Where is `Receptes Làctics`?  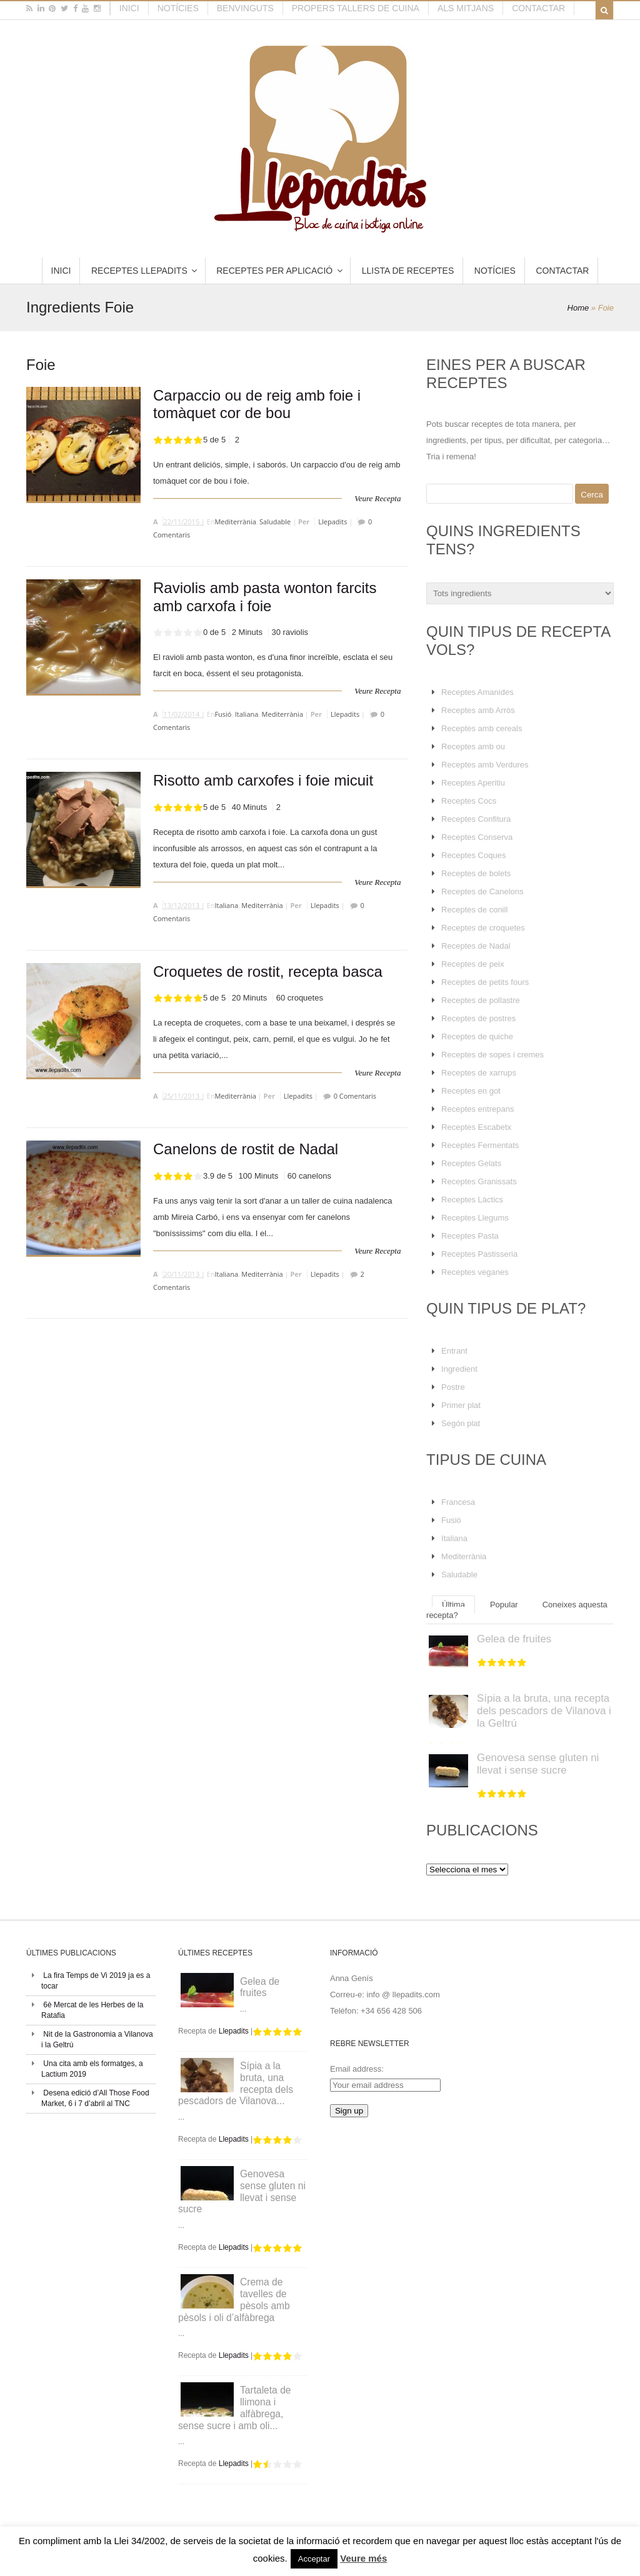
Receptes Làctics is located at coordinates (472, 1199).